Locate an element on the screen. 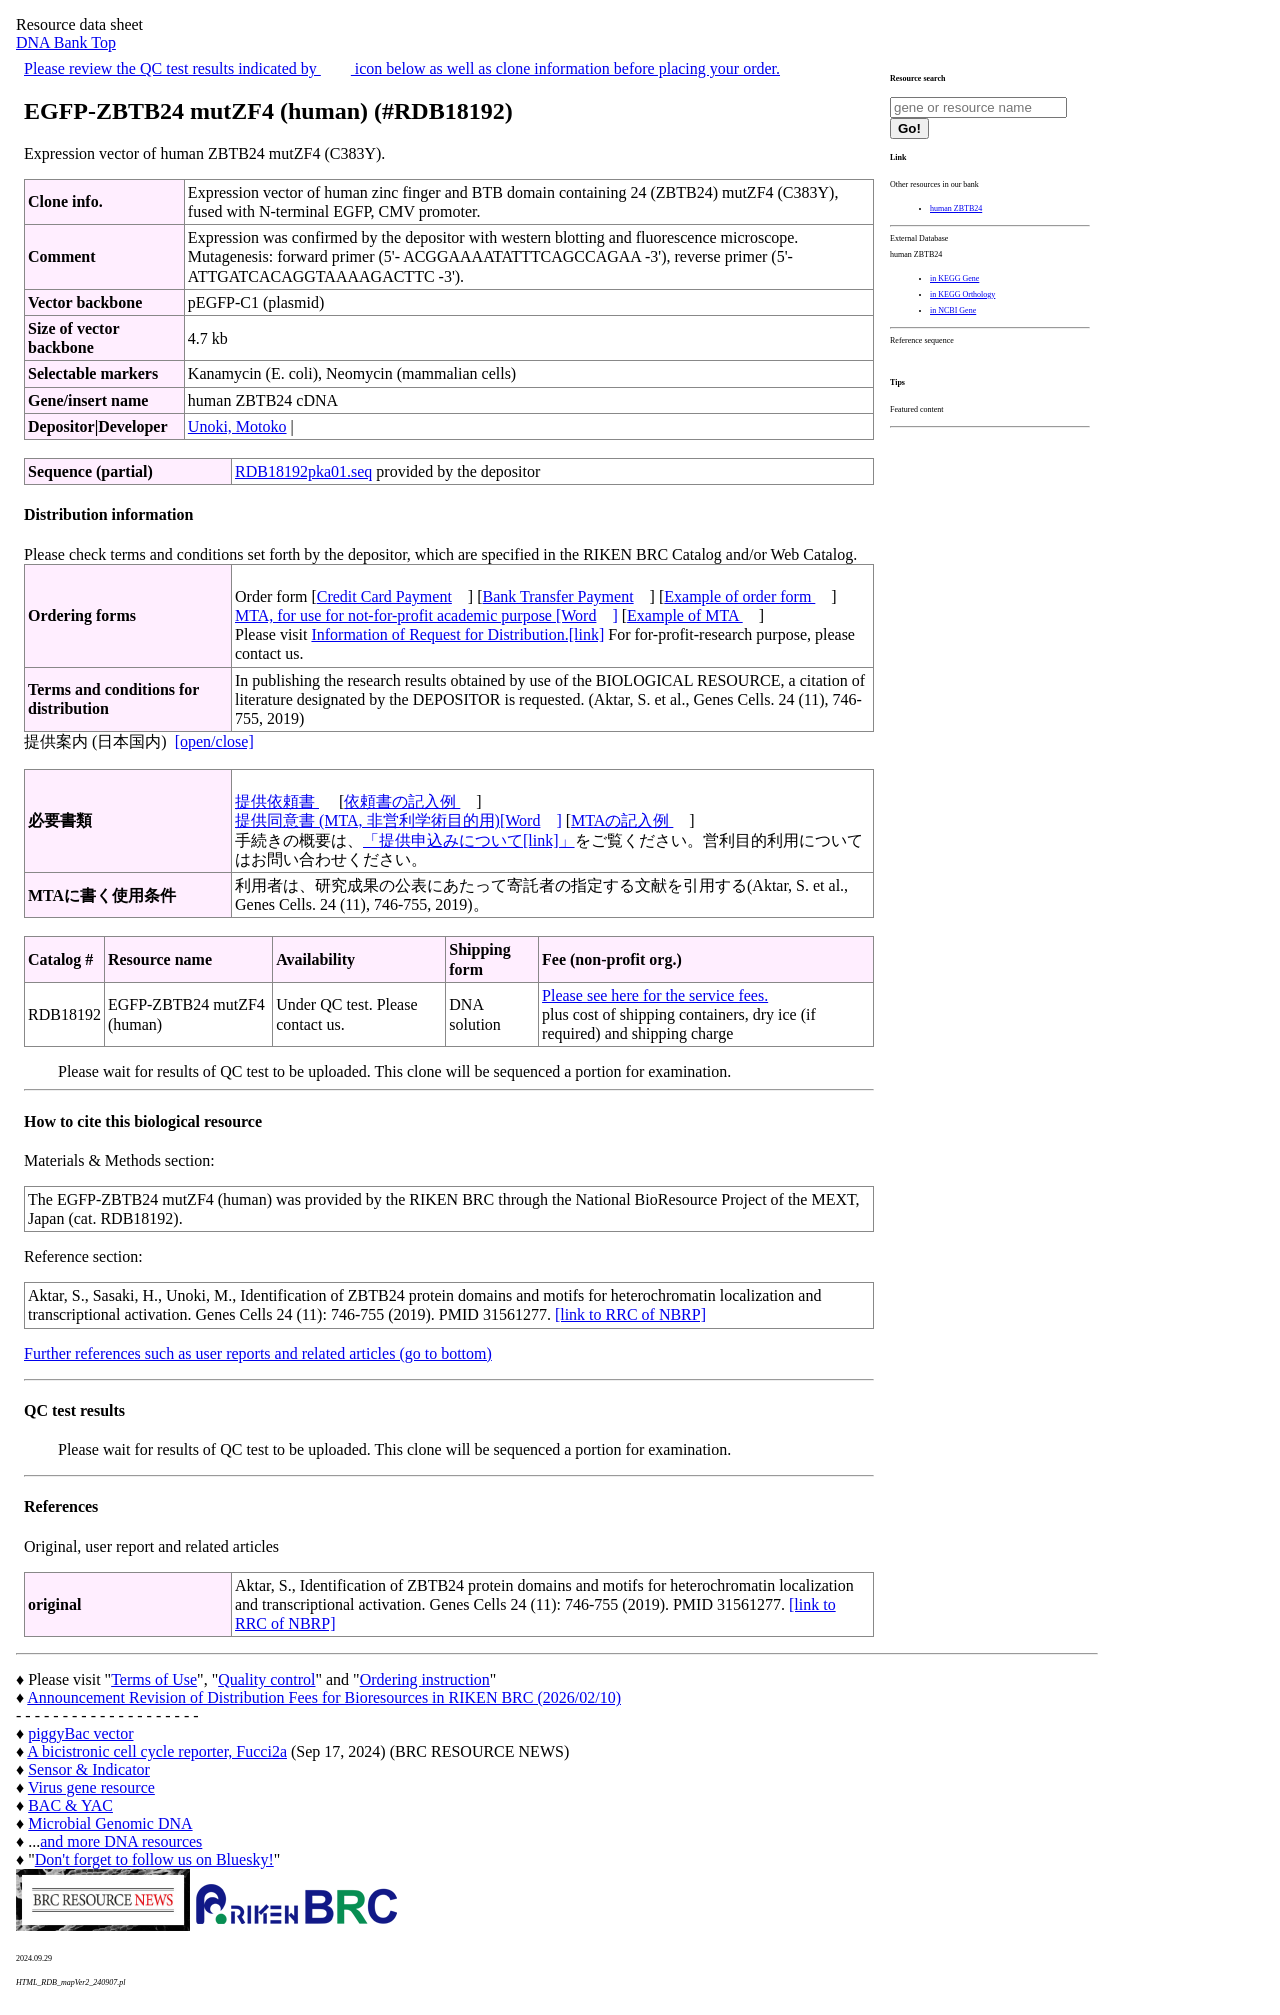  Quality control is located at coordinates (266, 1679).